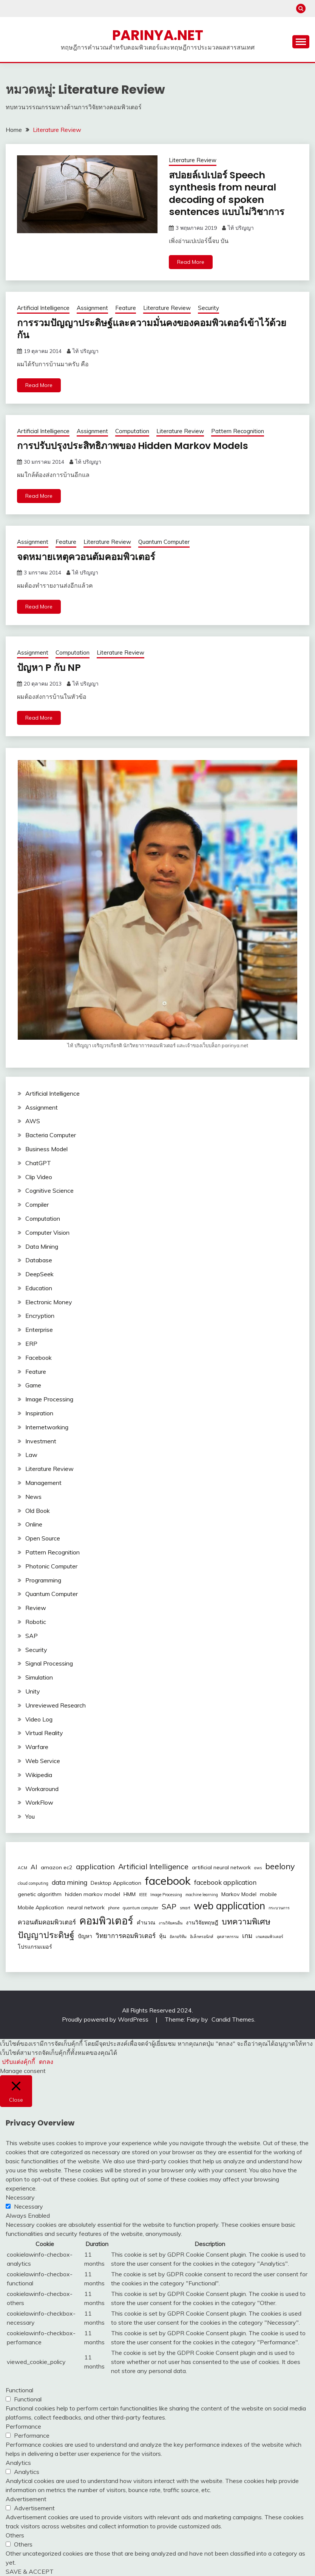  What do you see at coordinates (35, 1621) in the screenshot?
I see `Robotic` at bounding box center [35, 1621].